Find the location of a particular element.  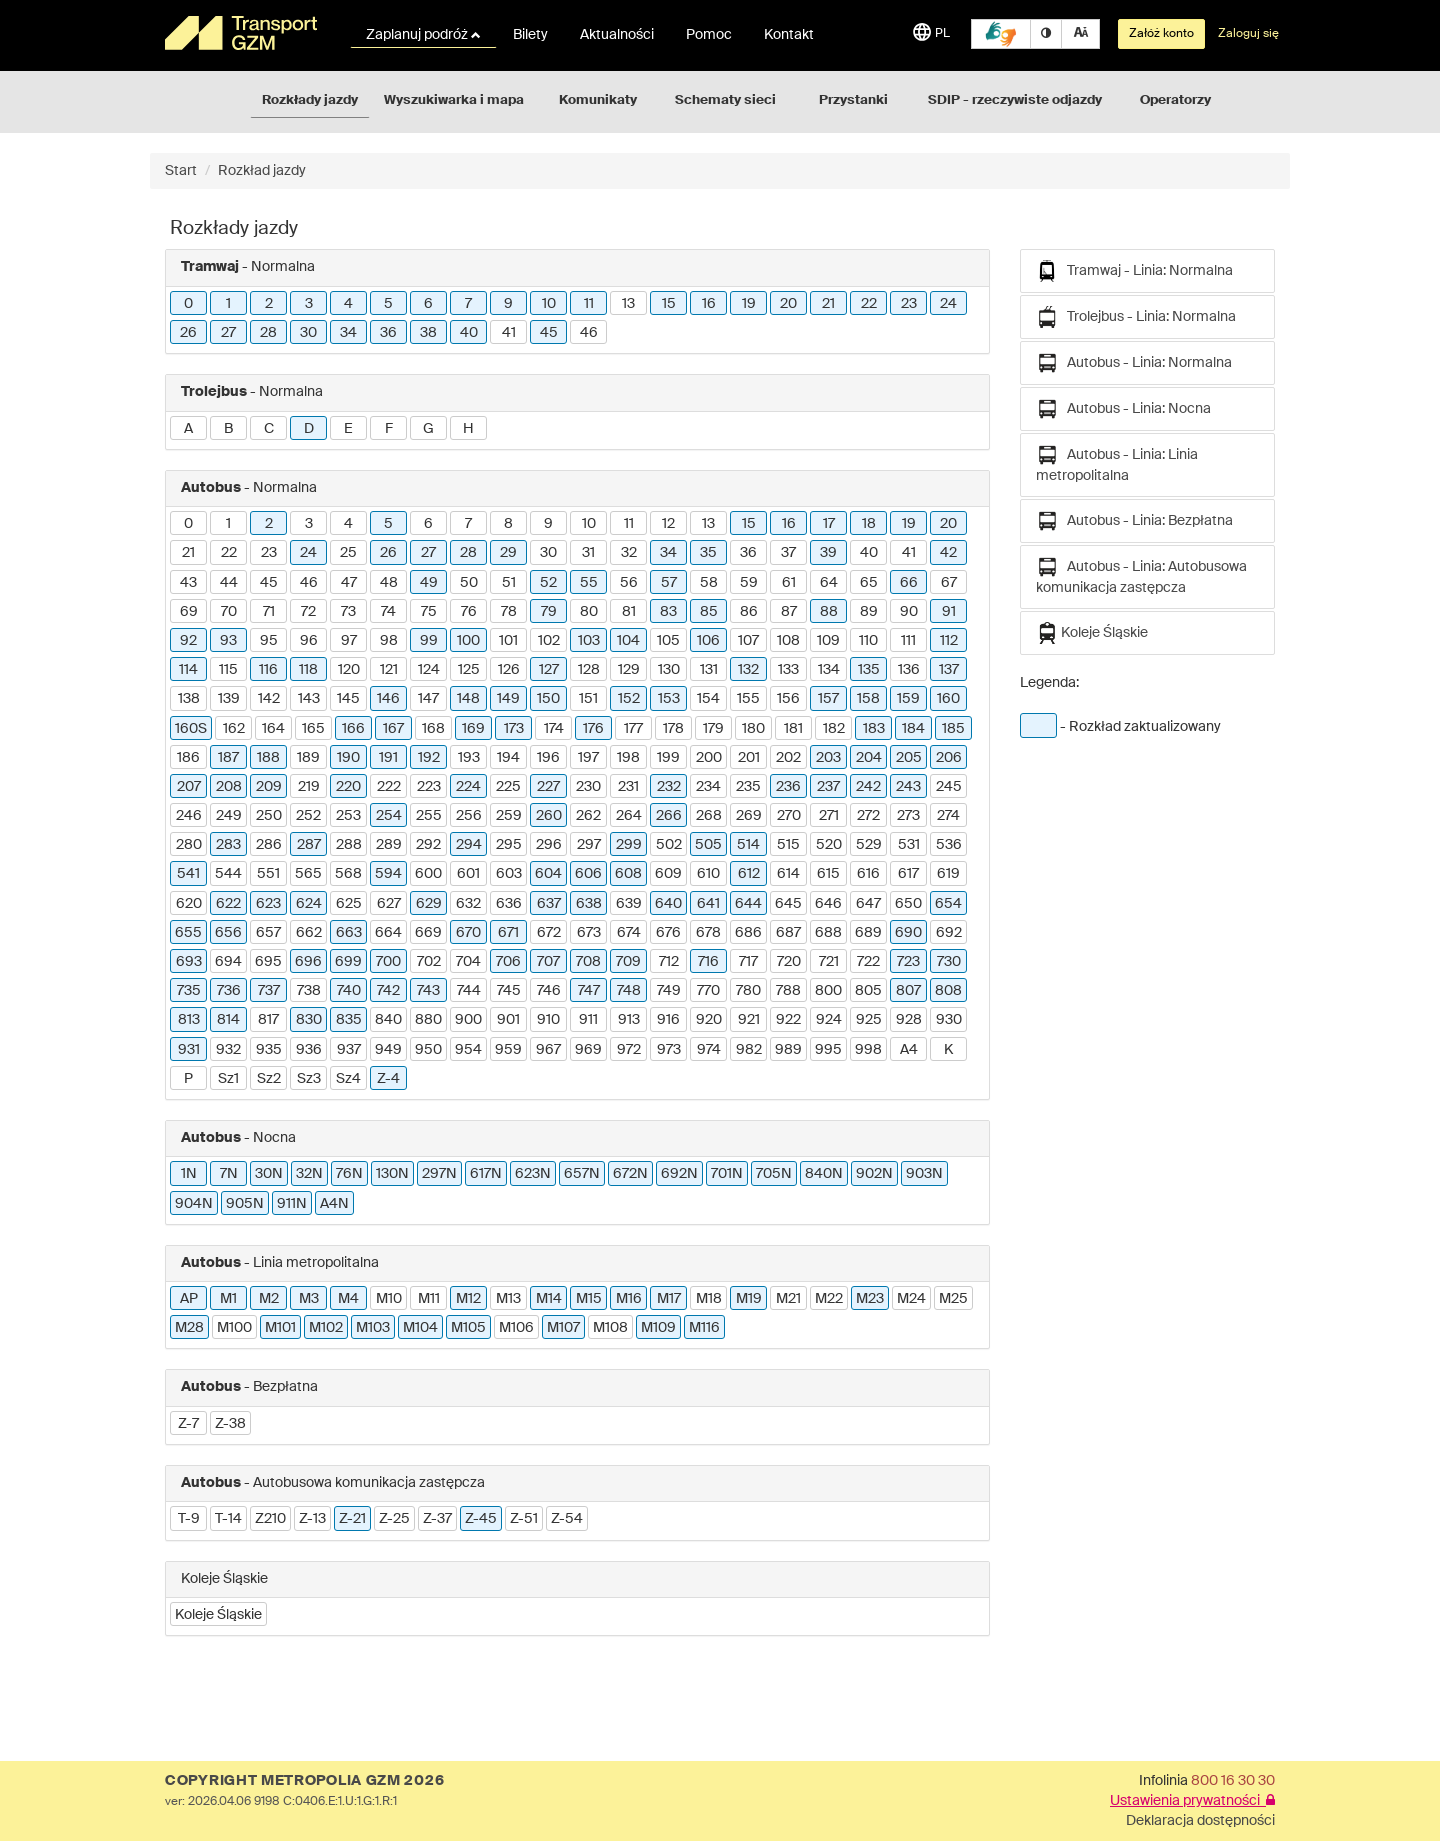

M100 [button] is located at coordinates (234, 1328).